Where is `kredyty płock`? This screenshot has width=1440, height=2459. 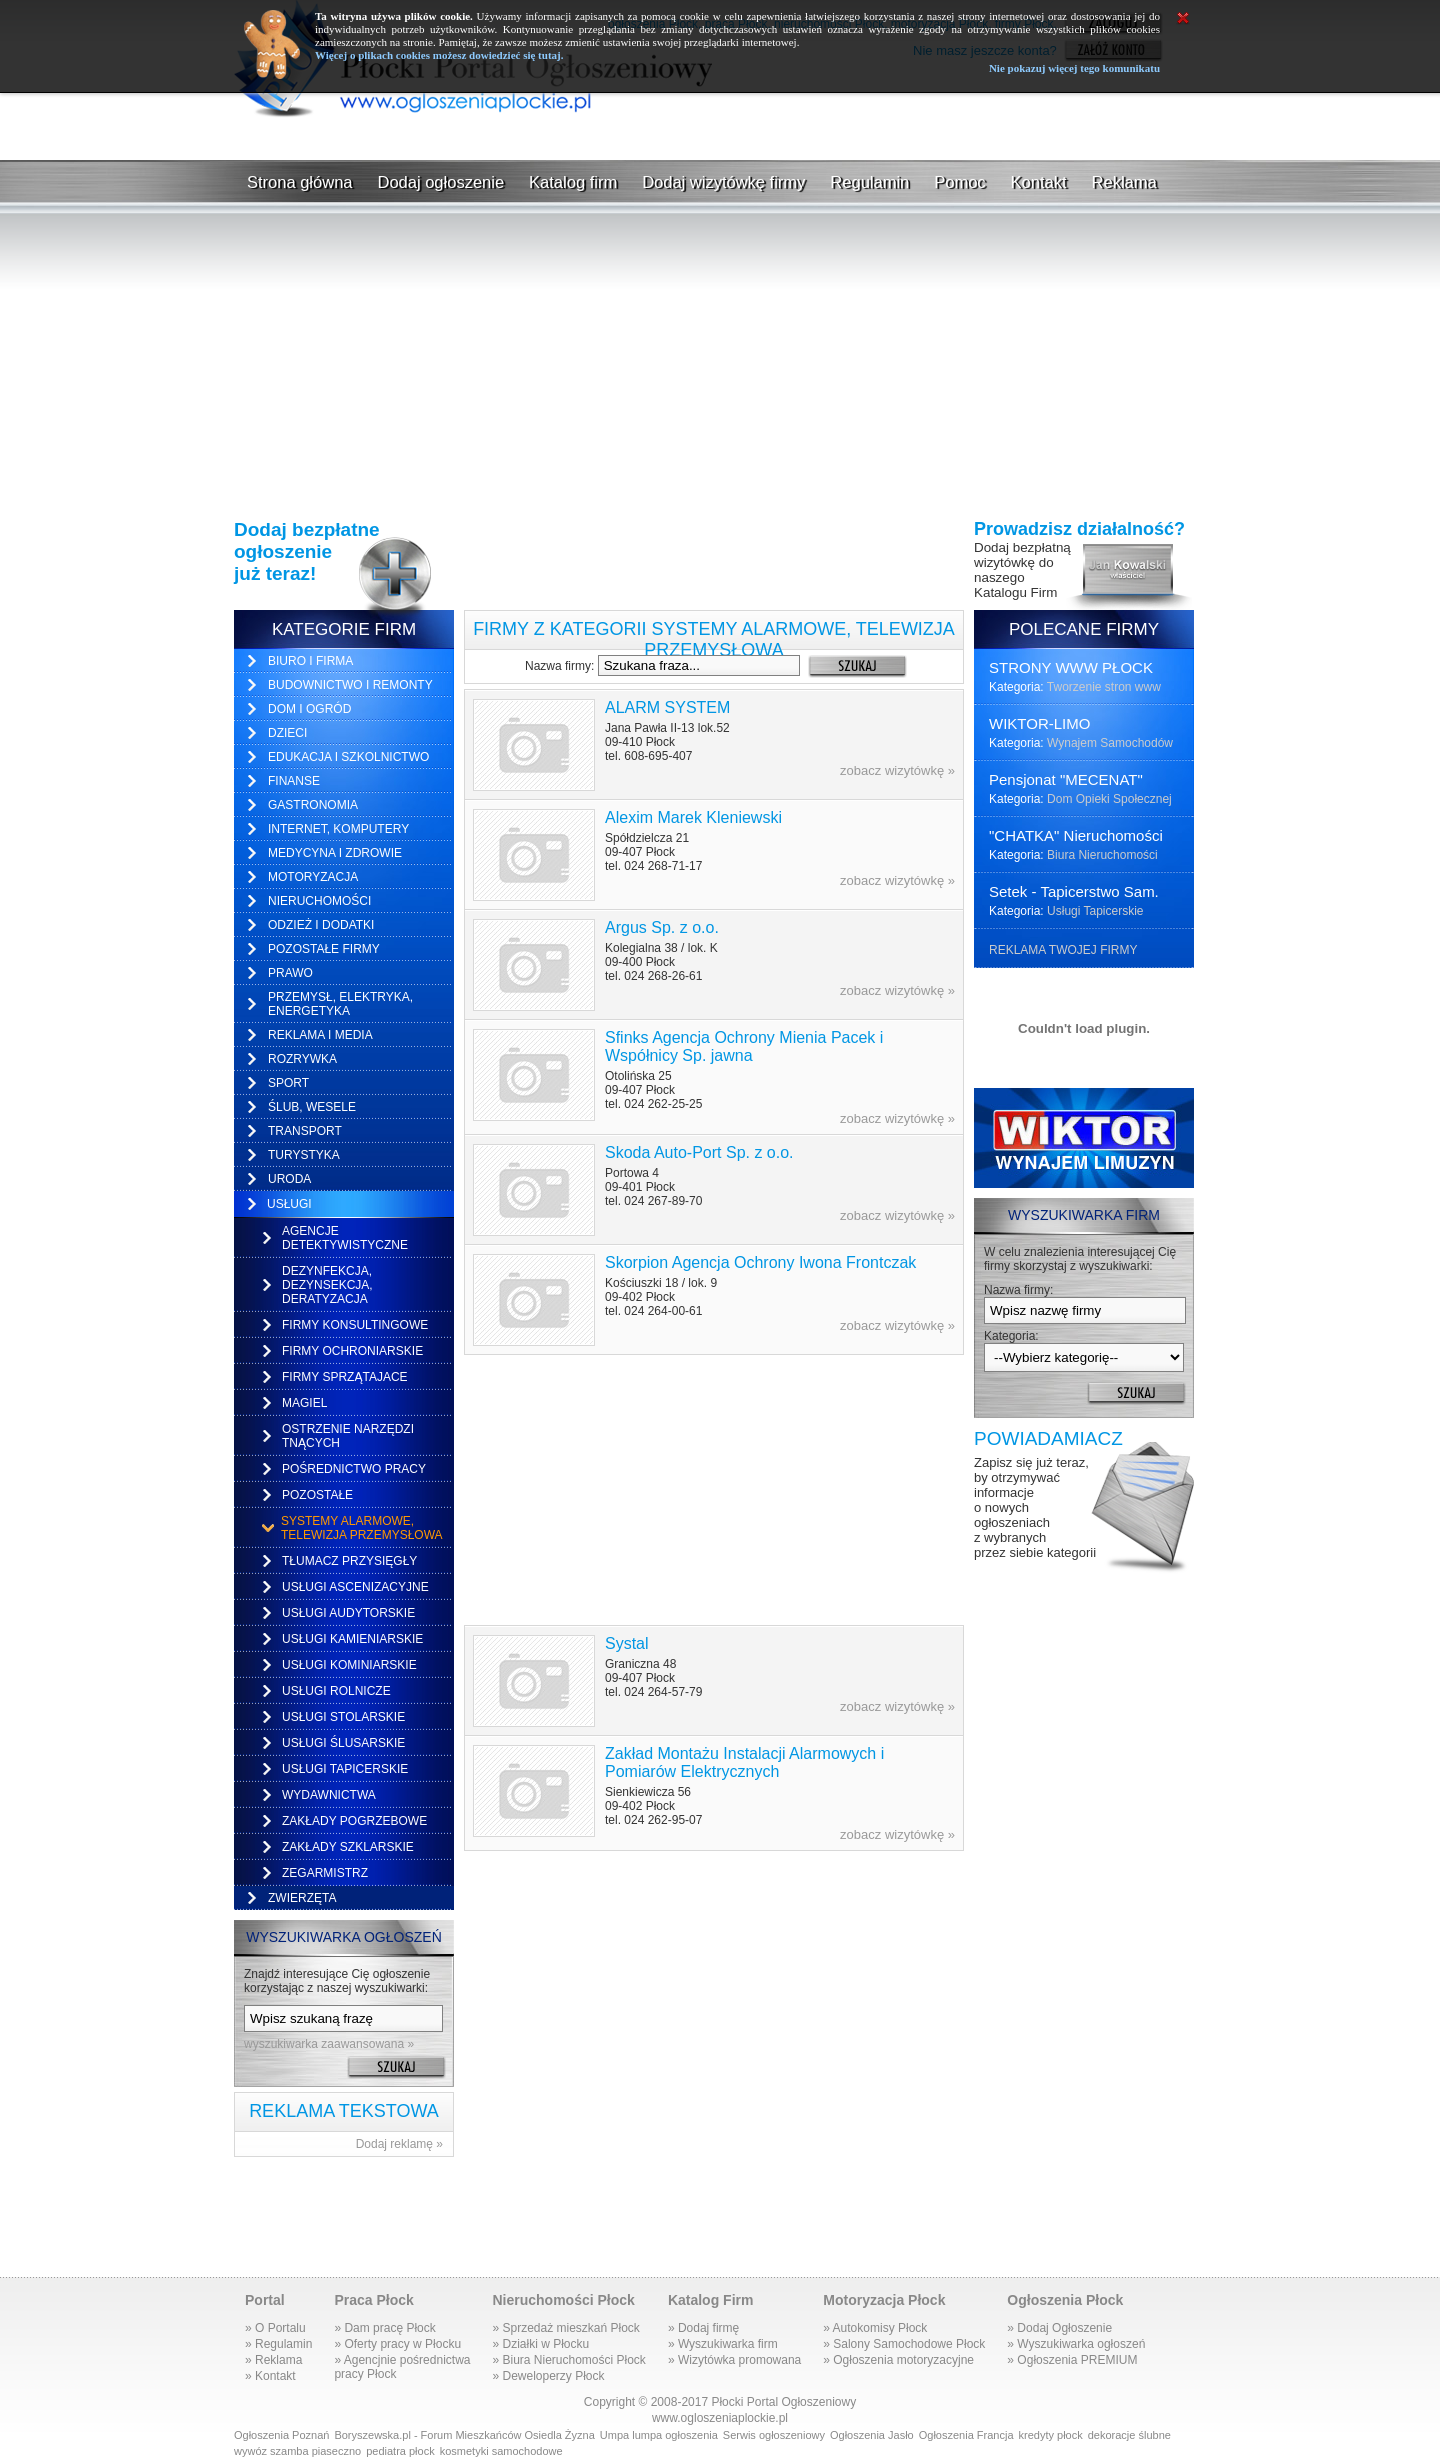
kredyty płock is located at coordinates (1051, 2435).